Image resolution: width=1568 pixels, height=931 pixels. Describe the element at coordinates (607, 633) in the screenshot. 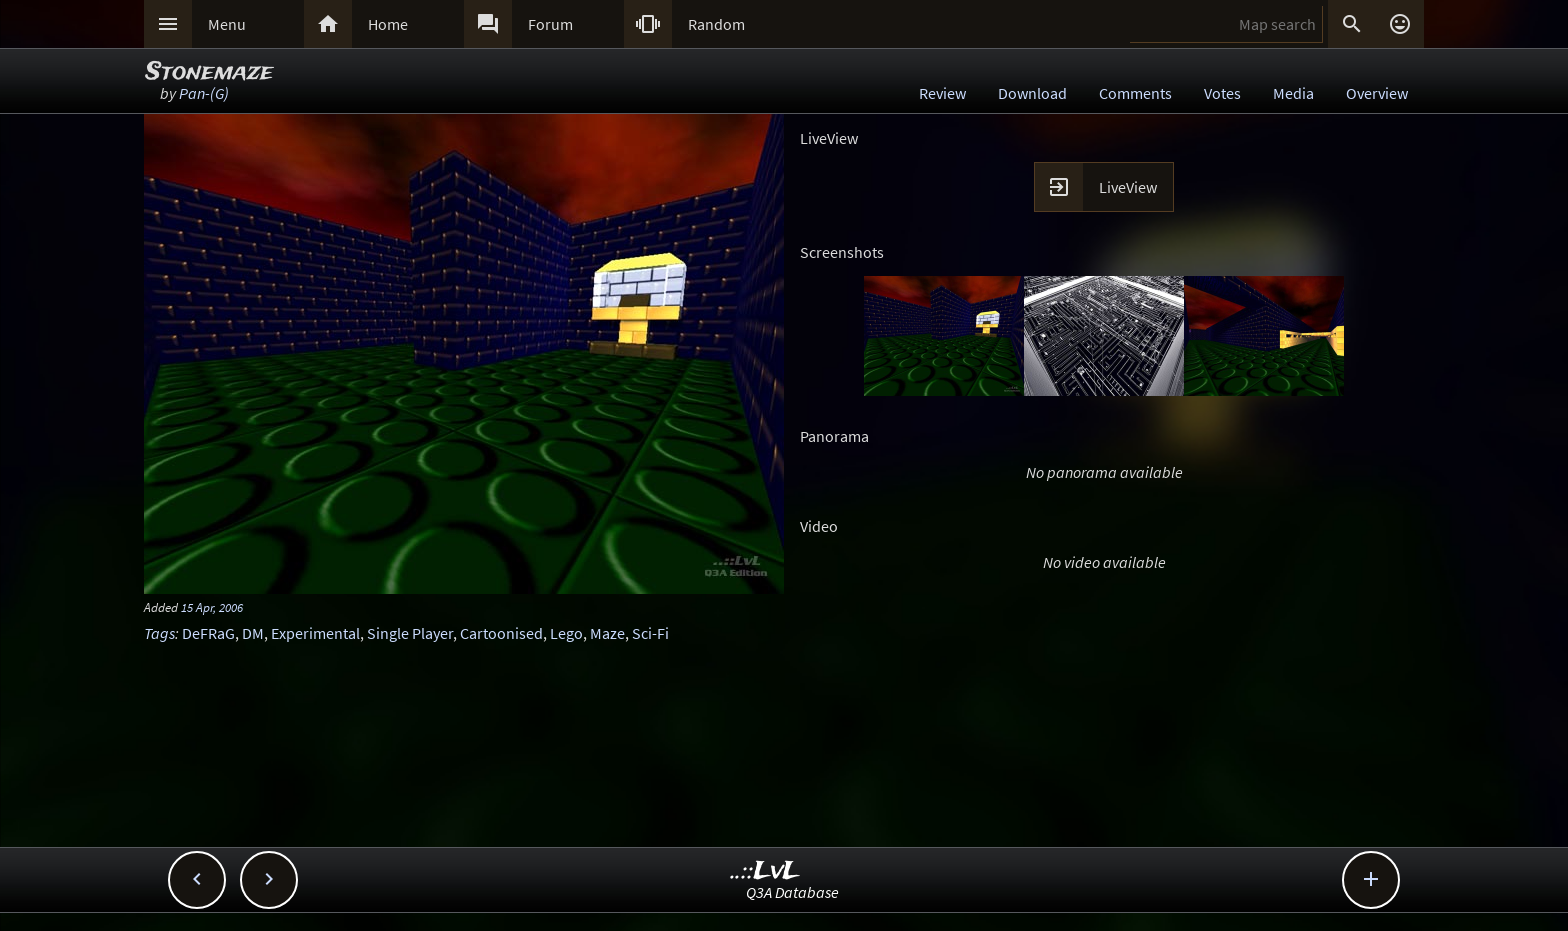

I see `Maze` at that location.